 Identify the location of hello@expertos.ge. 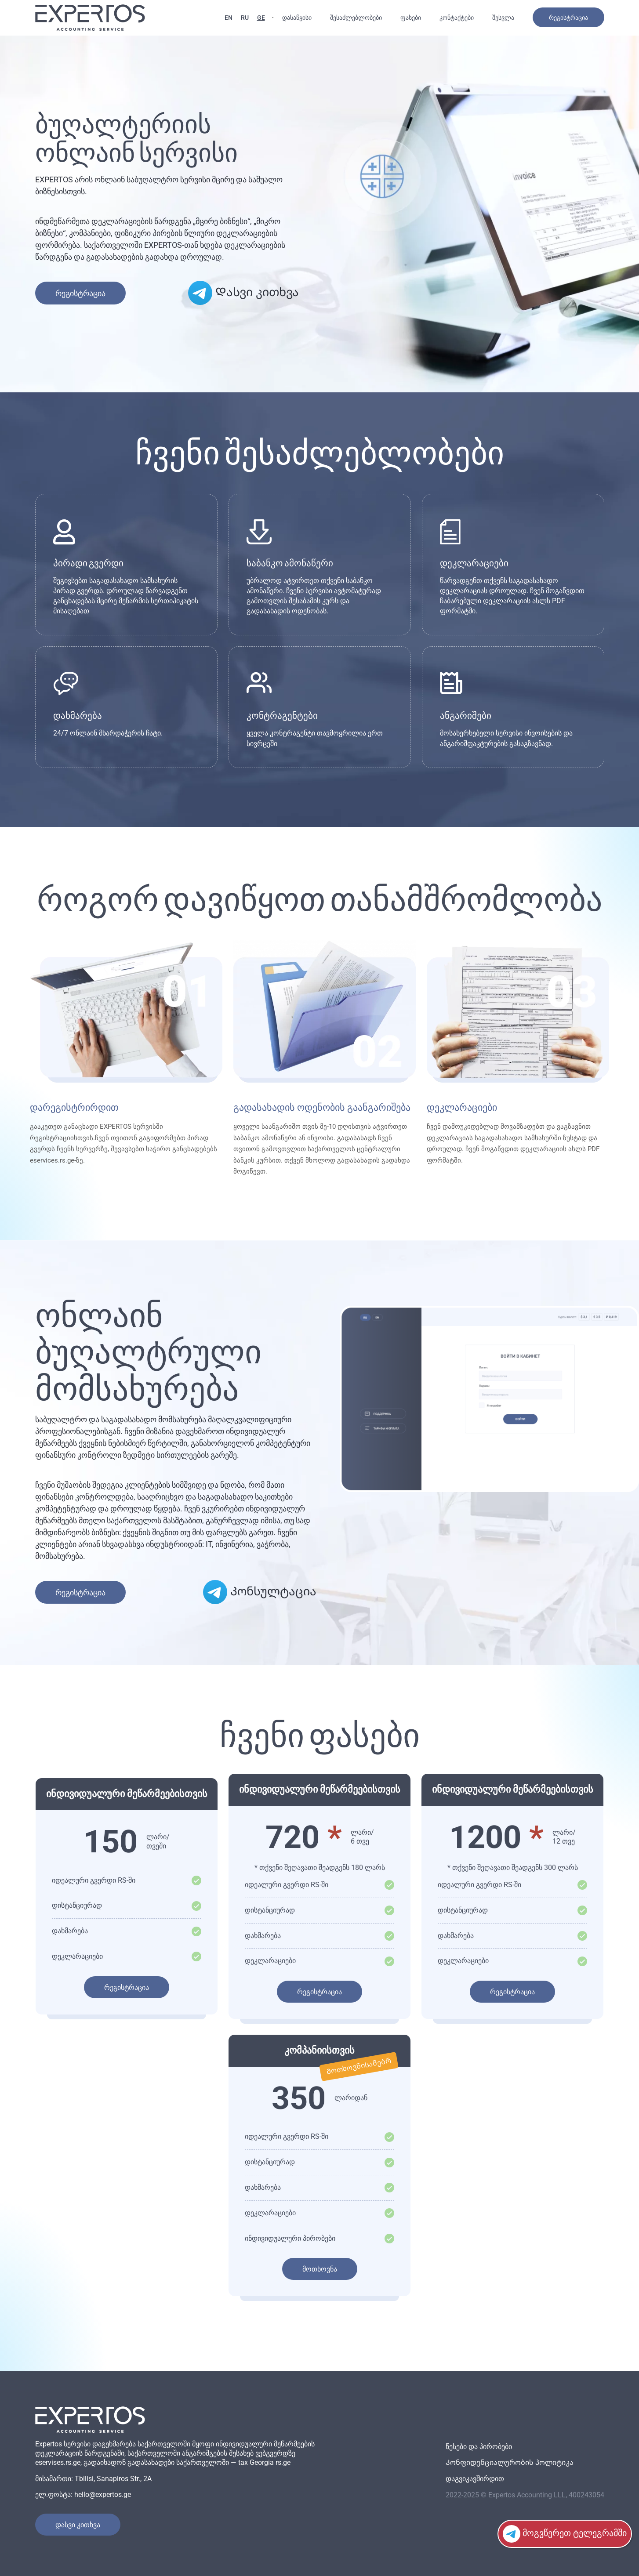
(102, 2494).